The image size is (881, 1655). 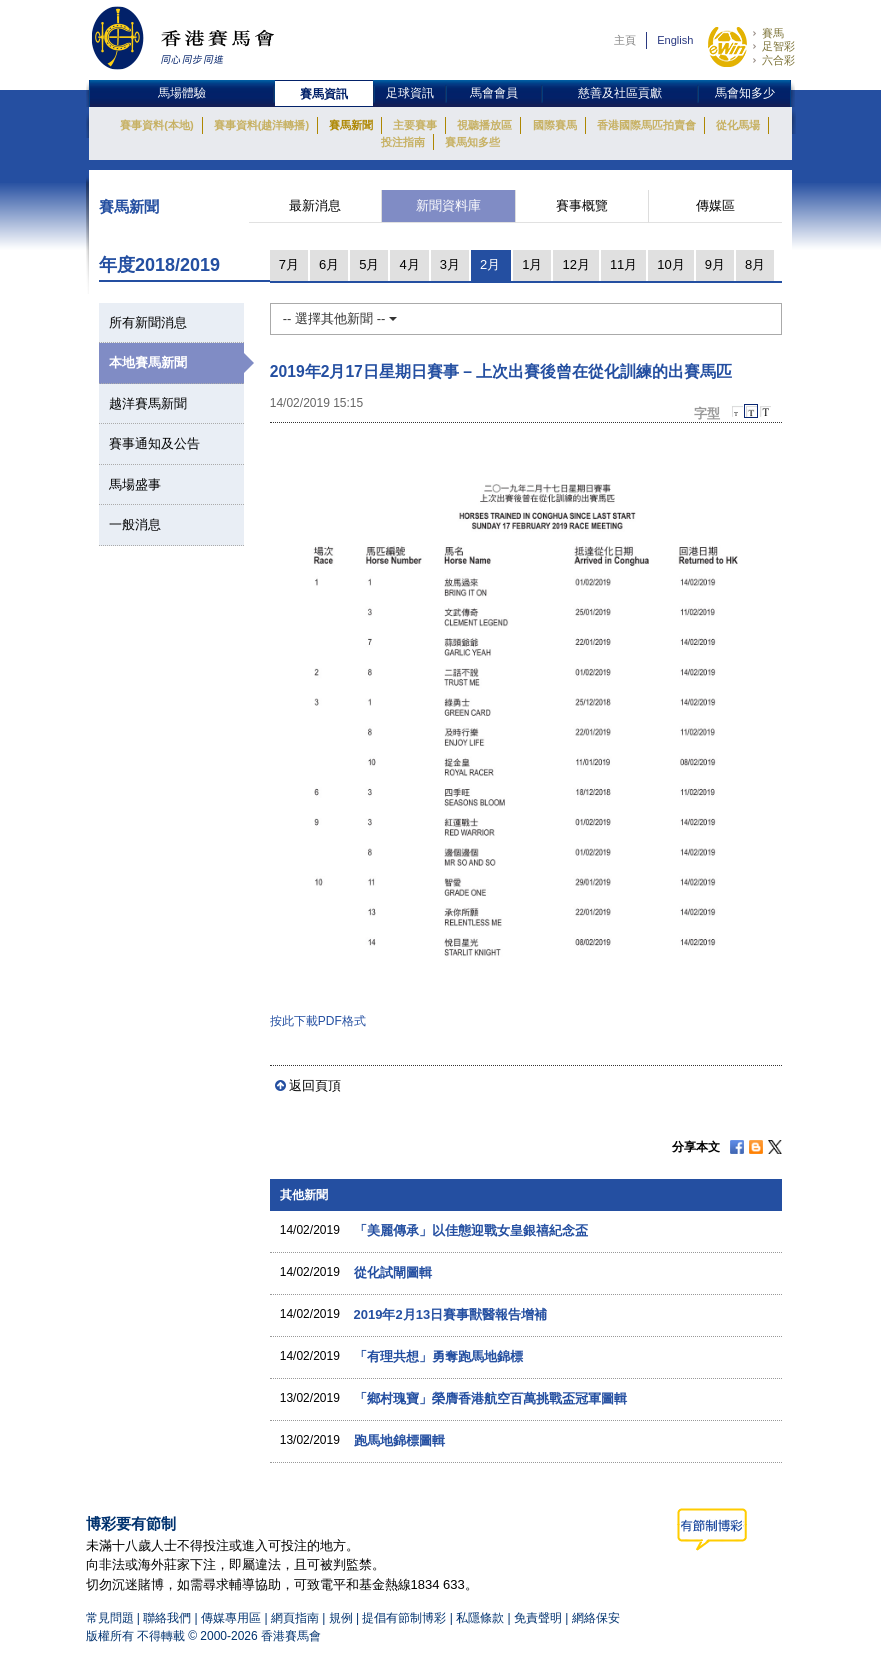 I want to click on 傳媒專用區, so click(x=231, y=1618).